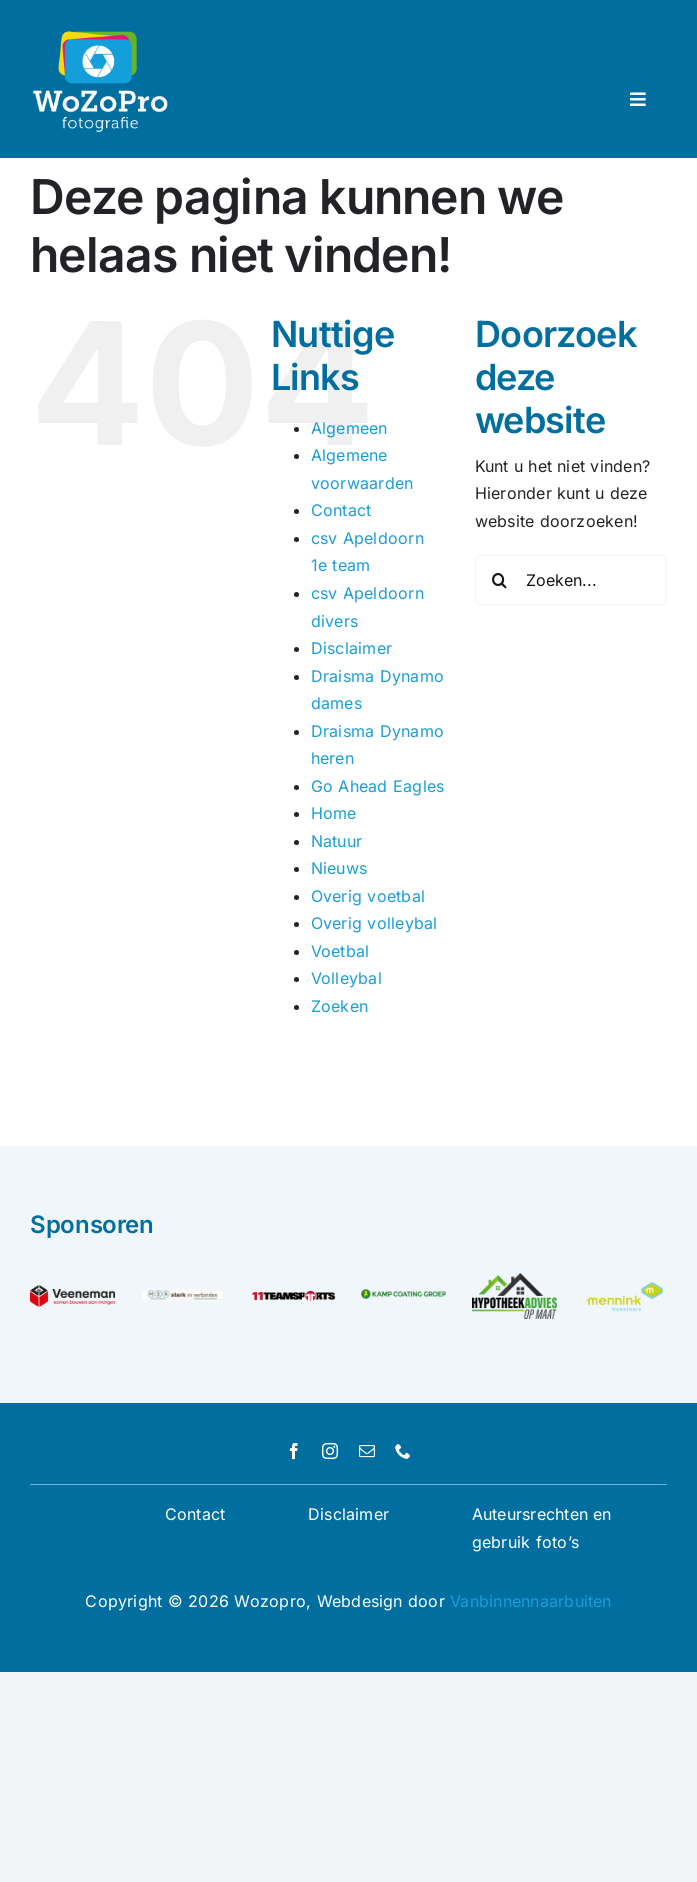 The height and width of the screenshot is (1882, 697). Describe the element at coordinates (514, 1281) in the screenshot. I see `[logo hypotheekadvies op maat]` at that location.